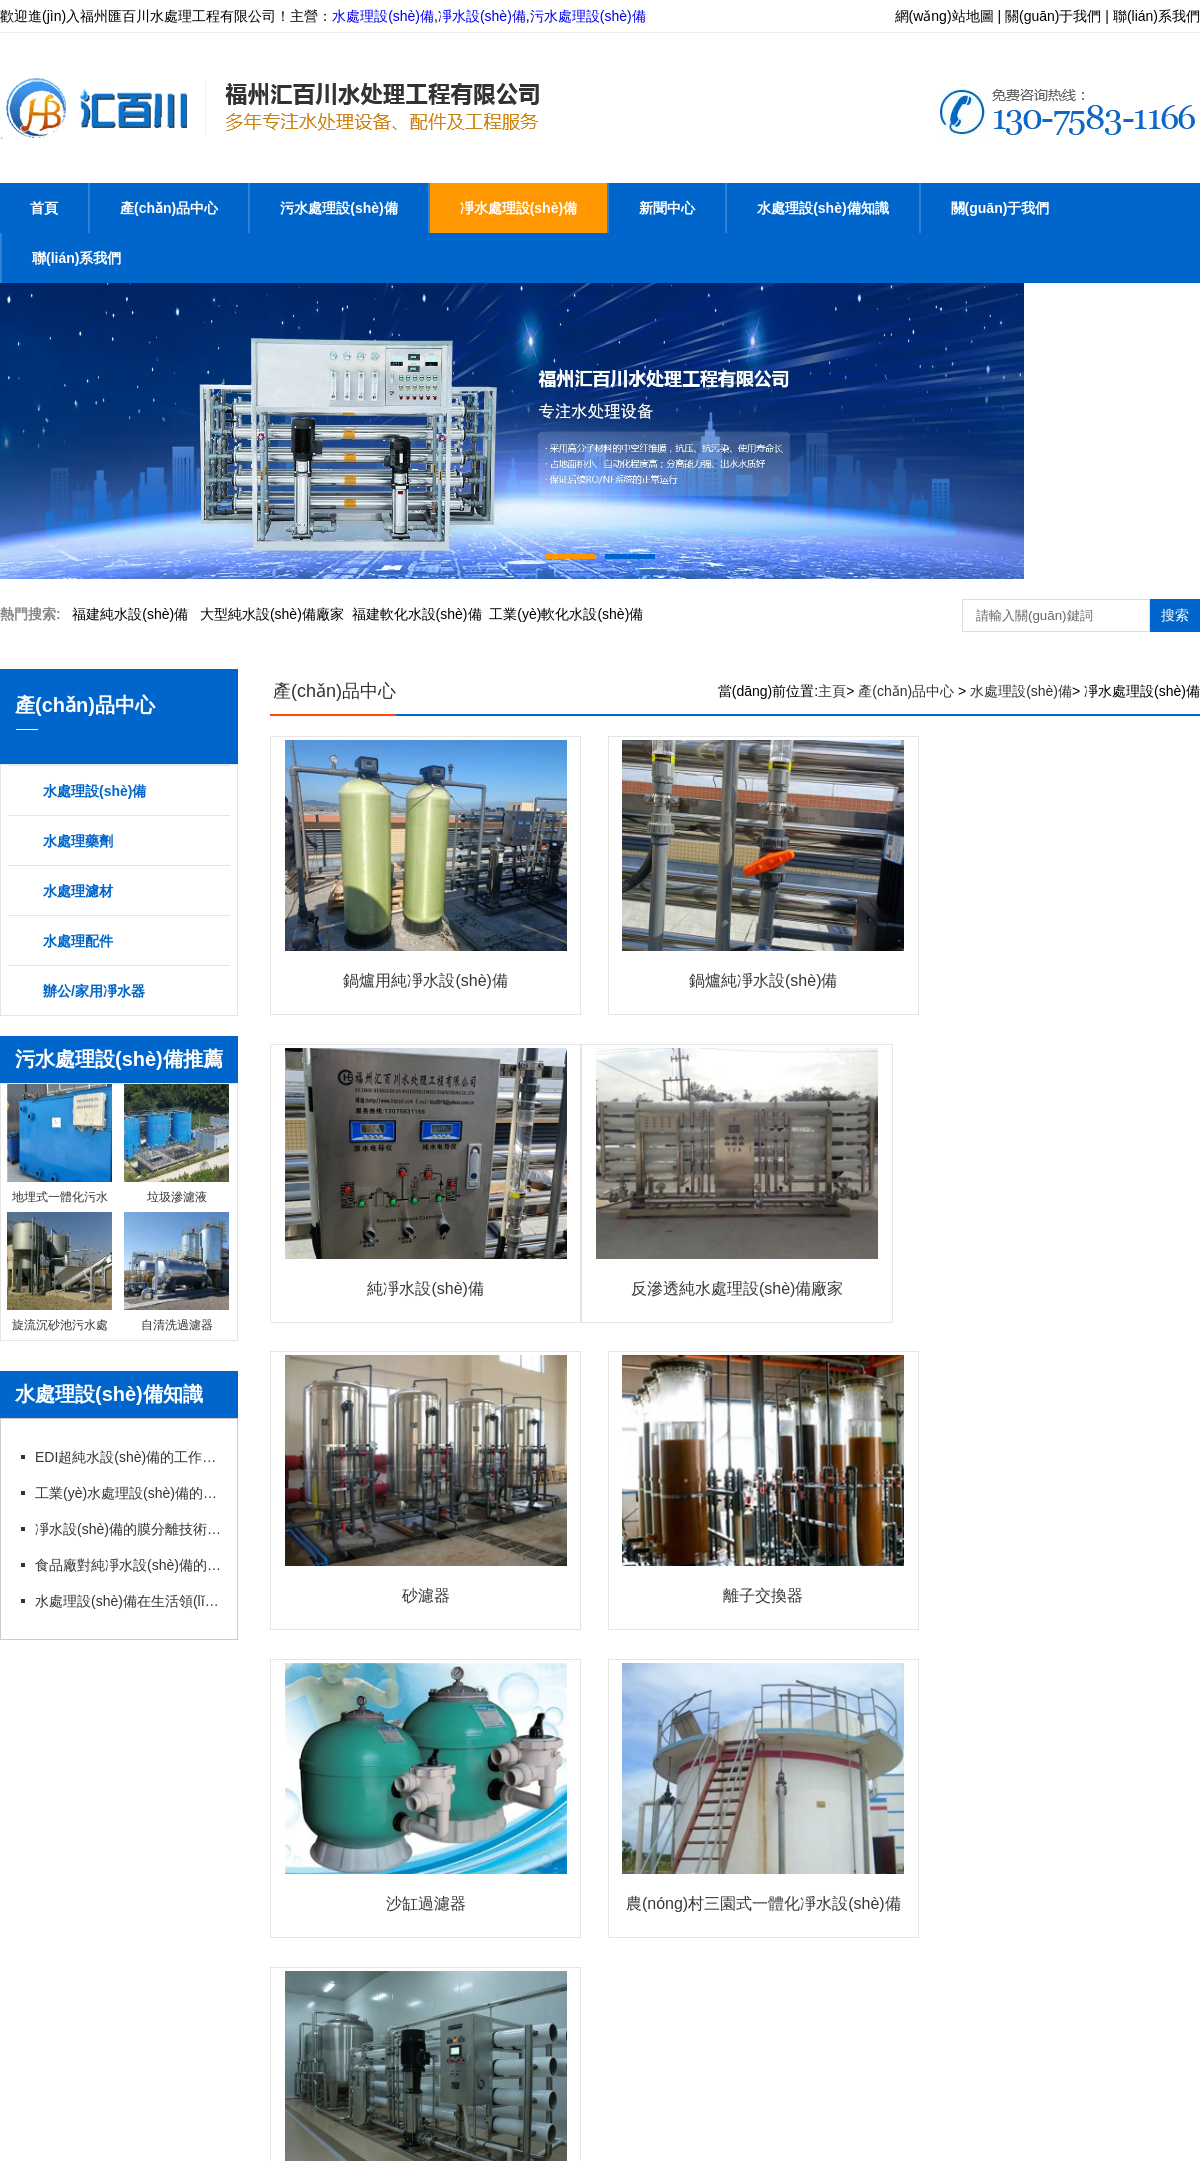 The width and height of the screenshot is (1200, 2161). I want to click on 首頁, so click(44, 208).